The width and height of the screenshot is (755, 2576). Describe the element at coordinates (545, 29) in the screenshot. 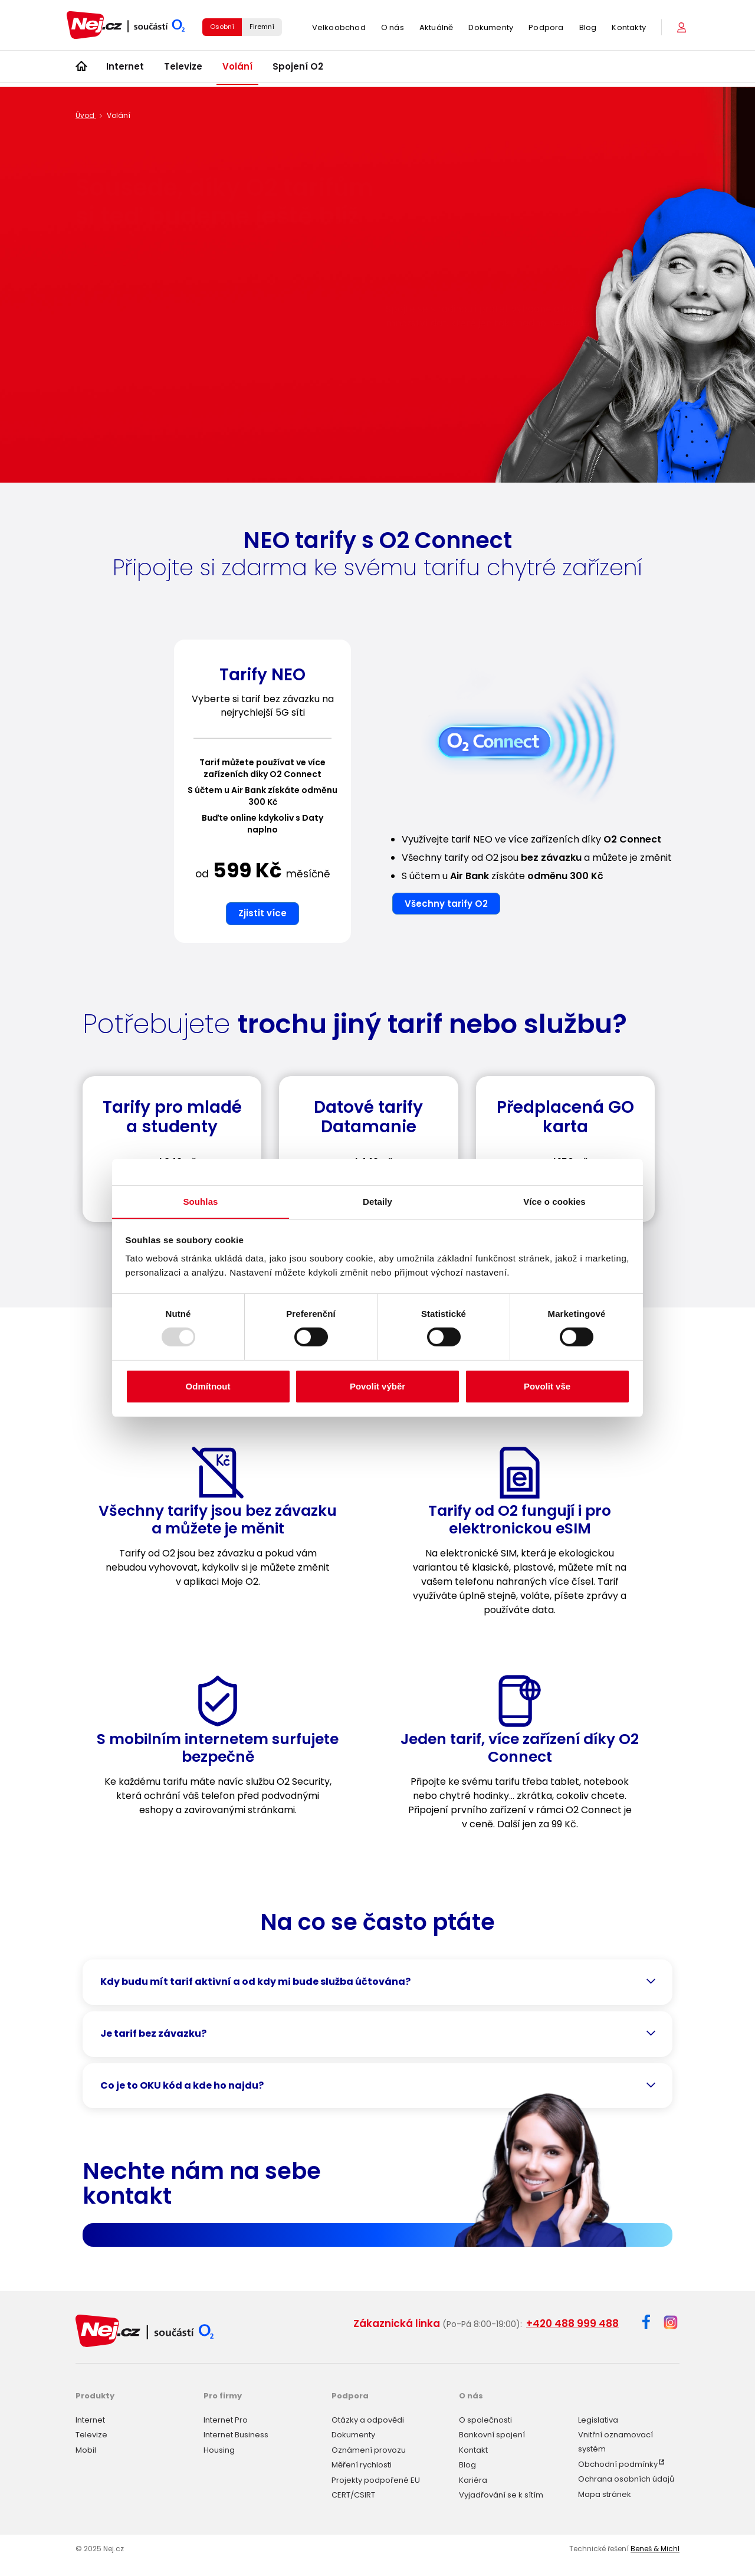

I see `Podpora` at that location.